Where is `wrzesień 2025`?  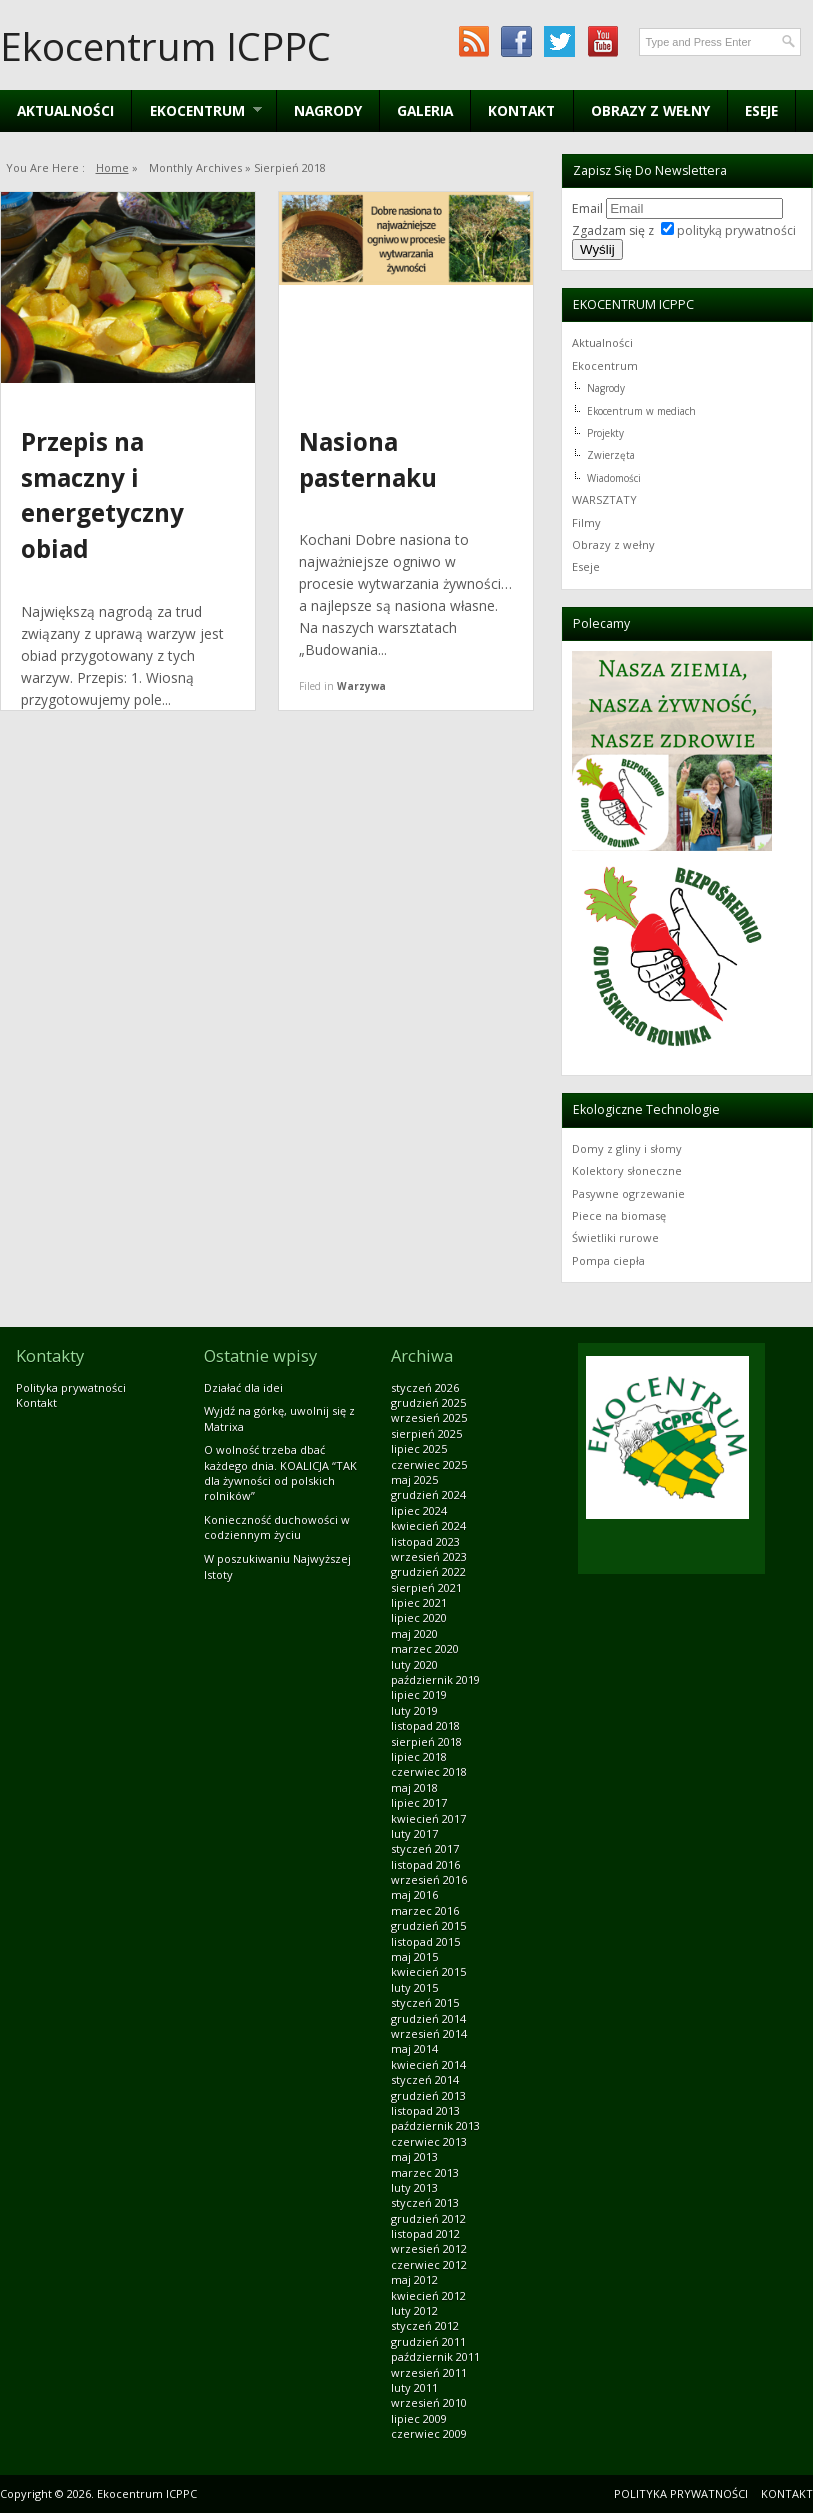
wrzesień 2025 is located at coordinates (429, 1417).